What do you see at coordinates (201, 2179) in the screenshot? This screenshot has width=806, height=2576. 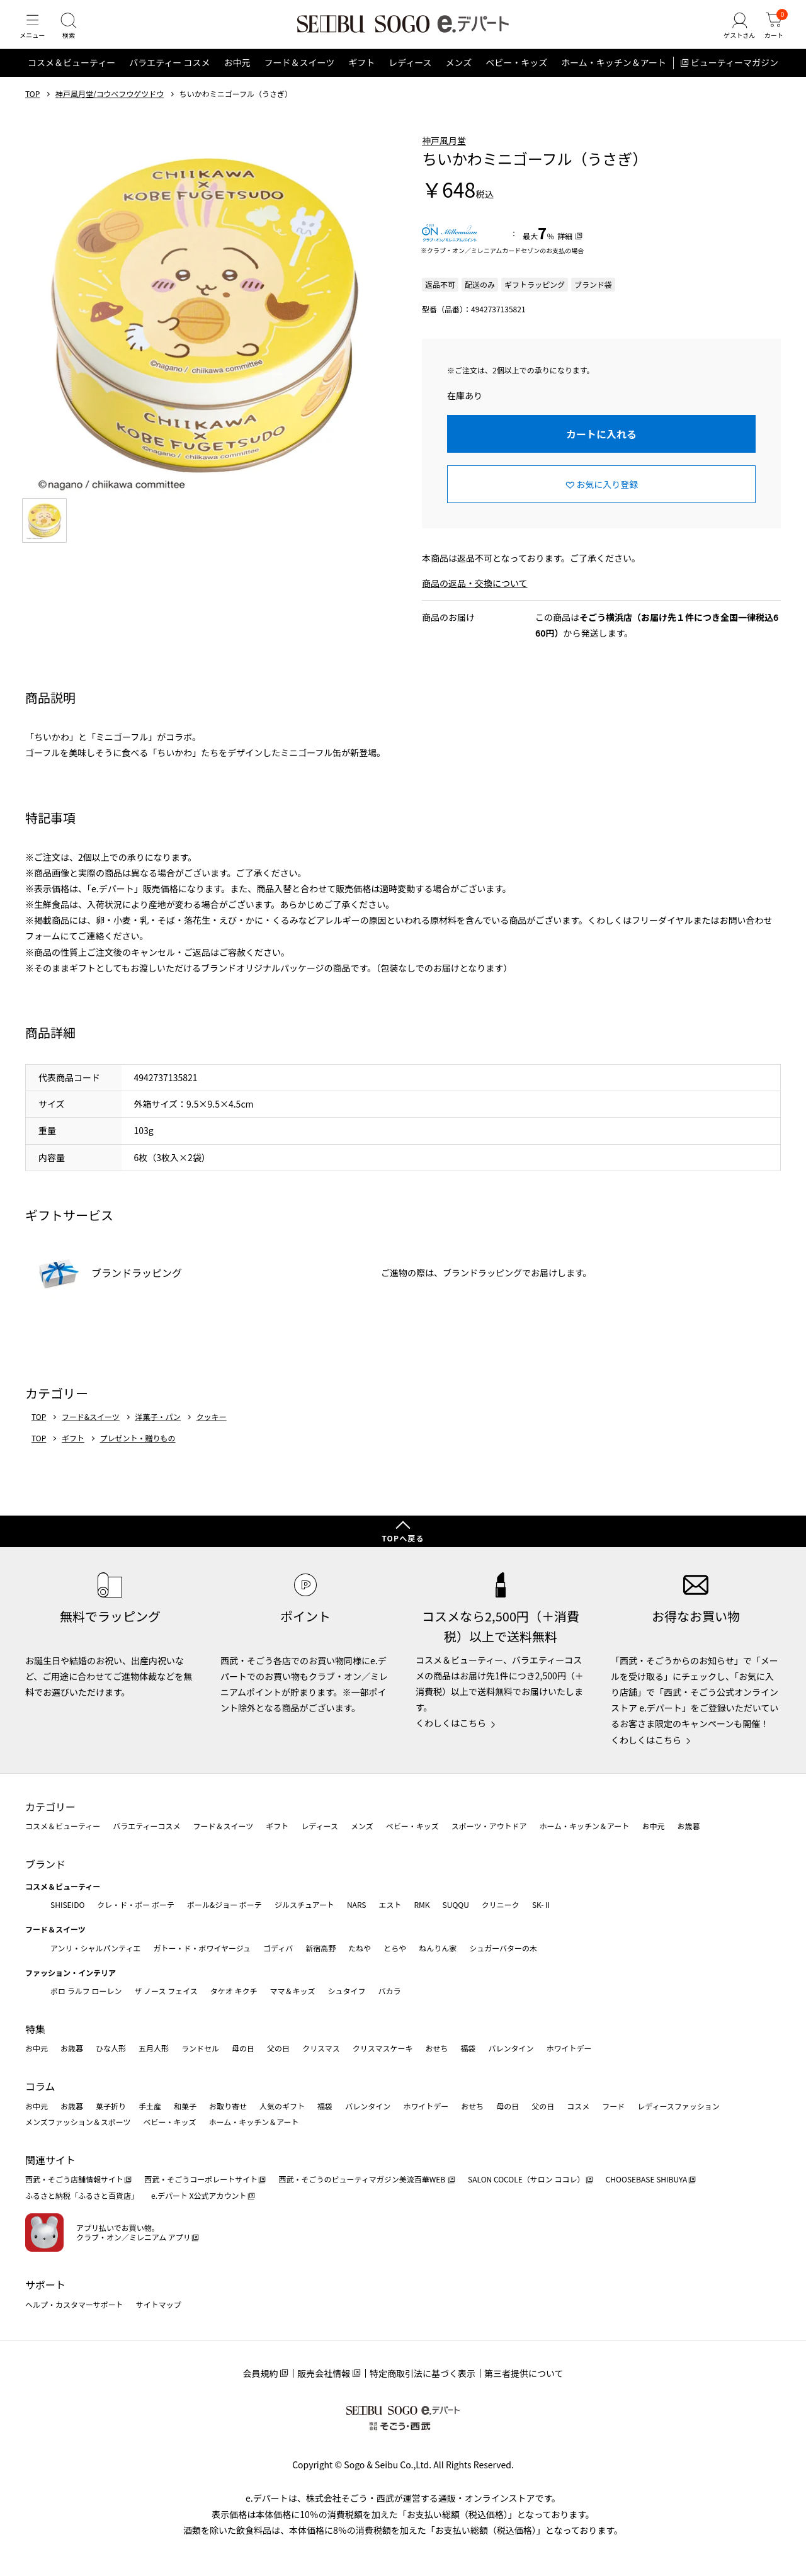 I see `西武・そごうコーポレートサイト` at bounding box center [201, 2179].